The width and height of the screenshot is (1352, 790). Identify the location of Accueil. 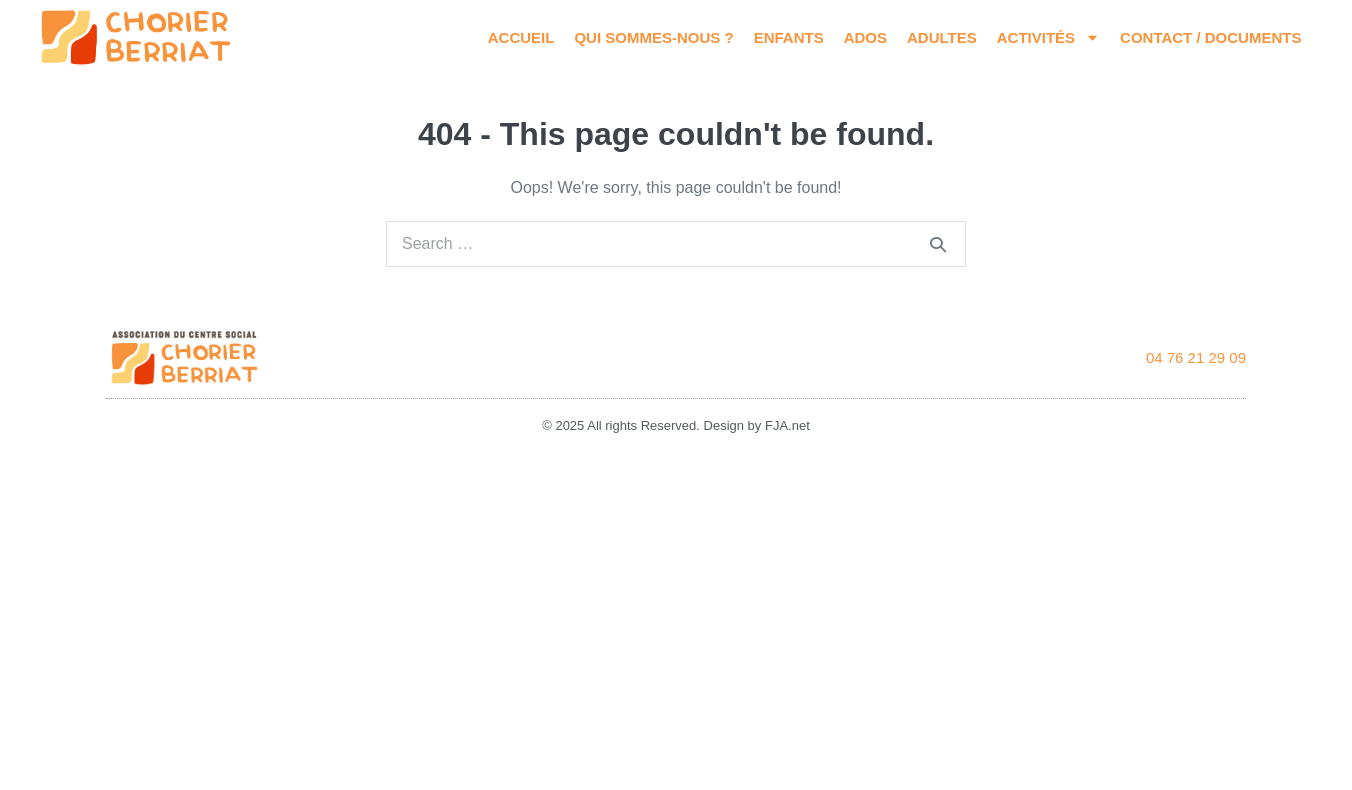
(521, 37).